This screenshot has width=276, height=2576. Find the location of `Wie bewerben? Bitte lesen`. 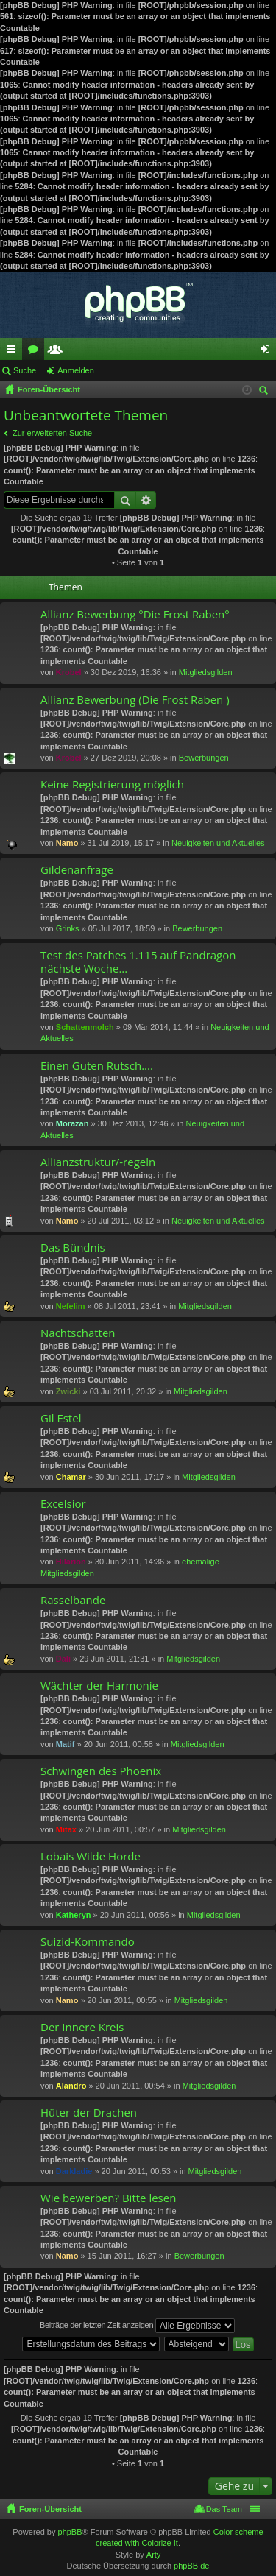

Wie bewerben? Bitte lesen is located at coordinates (108, 2198).